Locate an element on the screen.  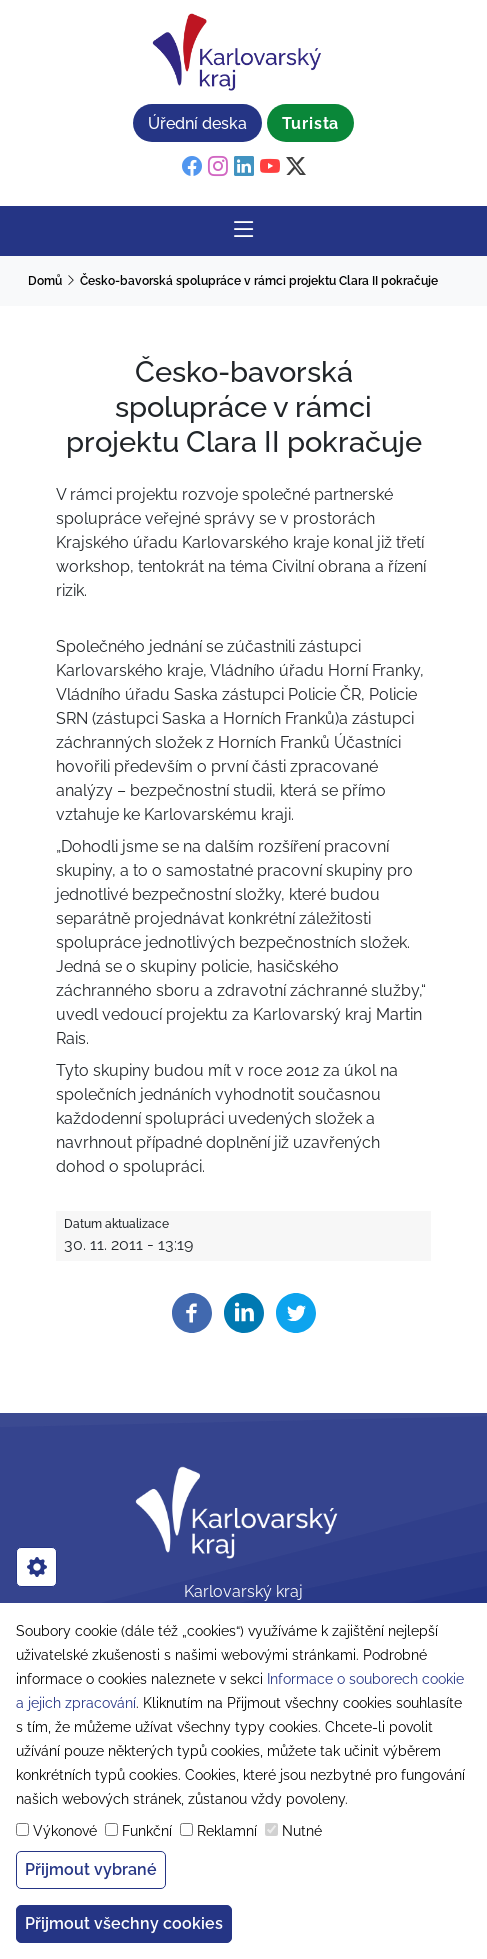
Výkonové is located at coordinates (65, 1831).